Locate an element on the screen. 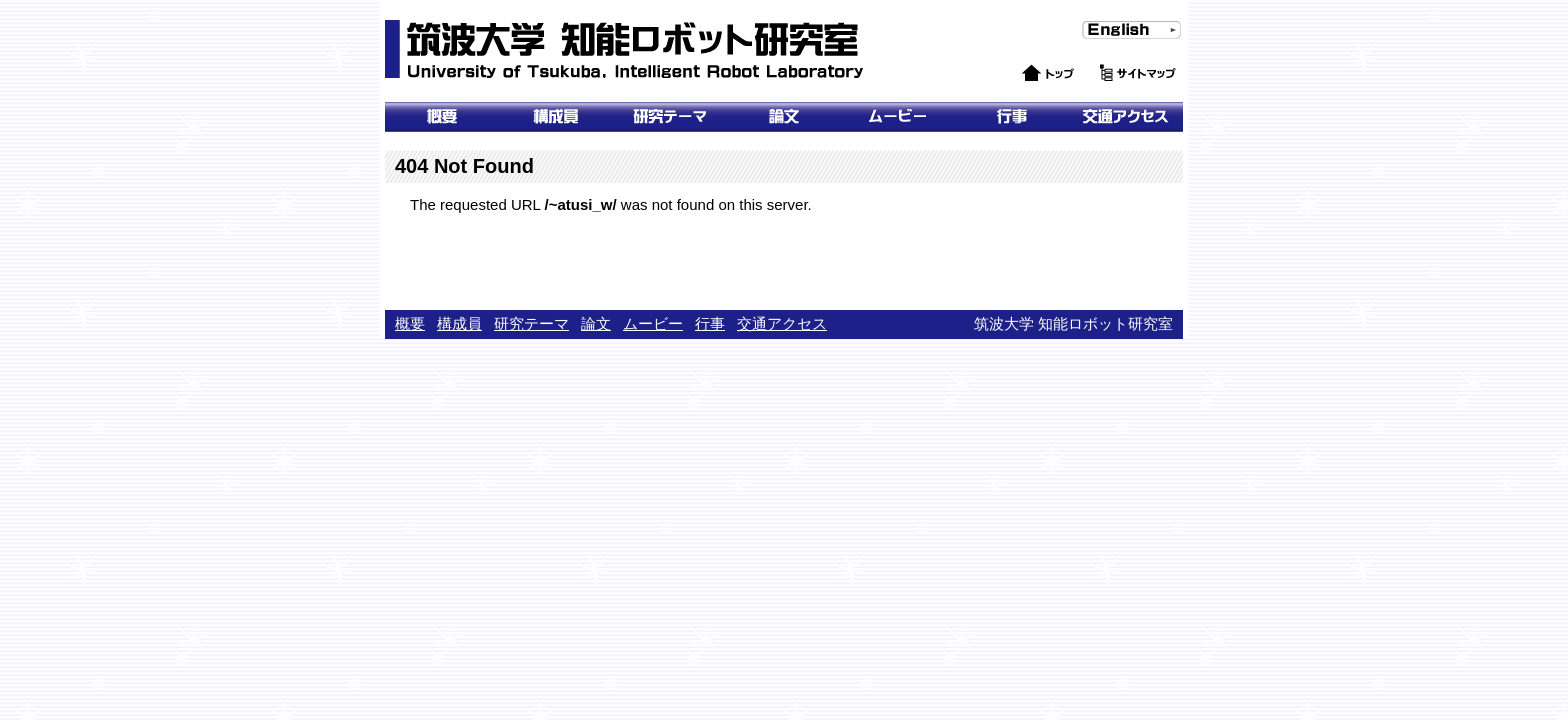  English is located at coordinates (1100, 48).